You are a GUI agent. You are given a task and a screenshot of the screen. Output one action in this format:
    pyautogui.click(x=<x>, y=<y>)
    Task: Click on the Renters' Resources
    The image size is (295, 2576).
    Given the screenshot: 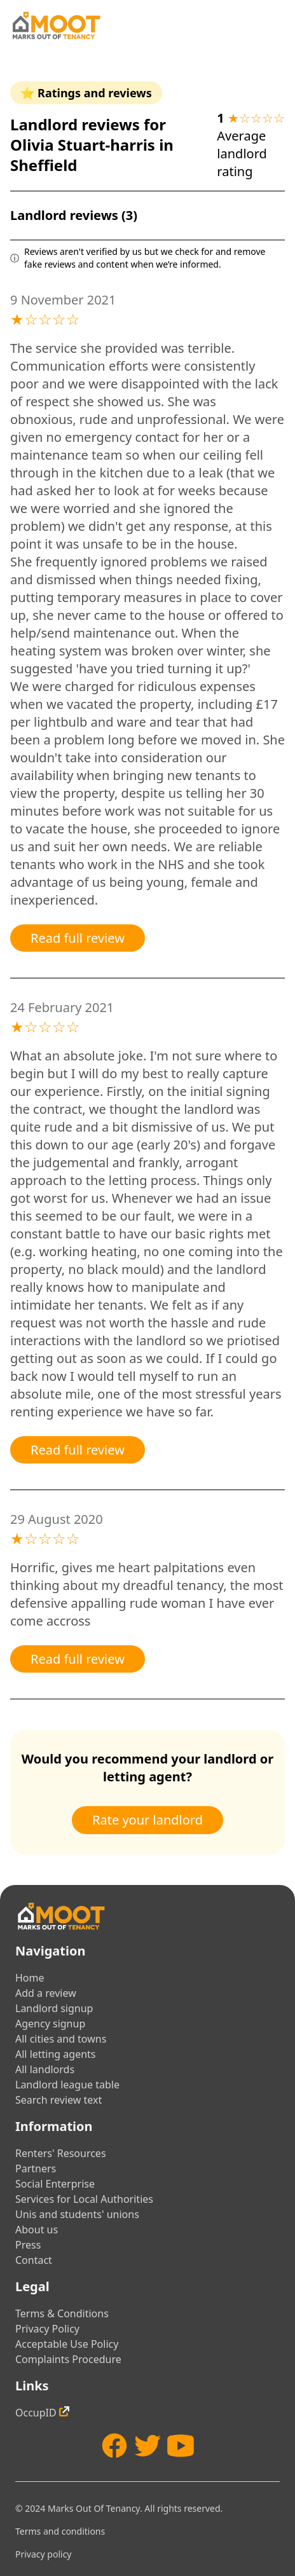 What is the action you would take?
    pyautogui.click(x=60, y=2153)
    